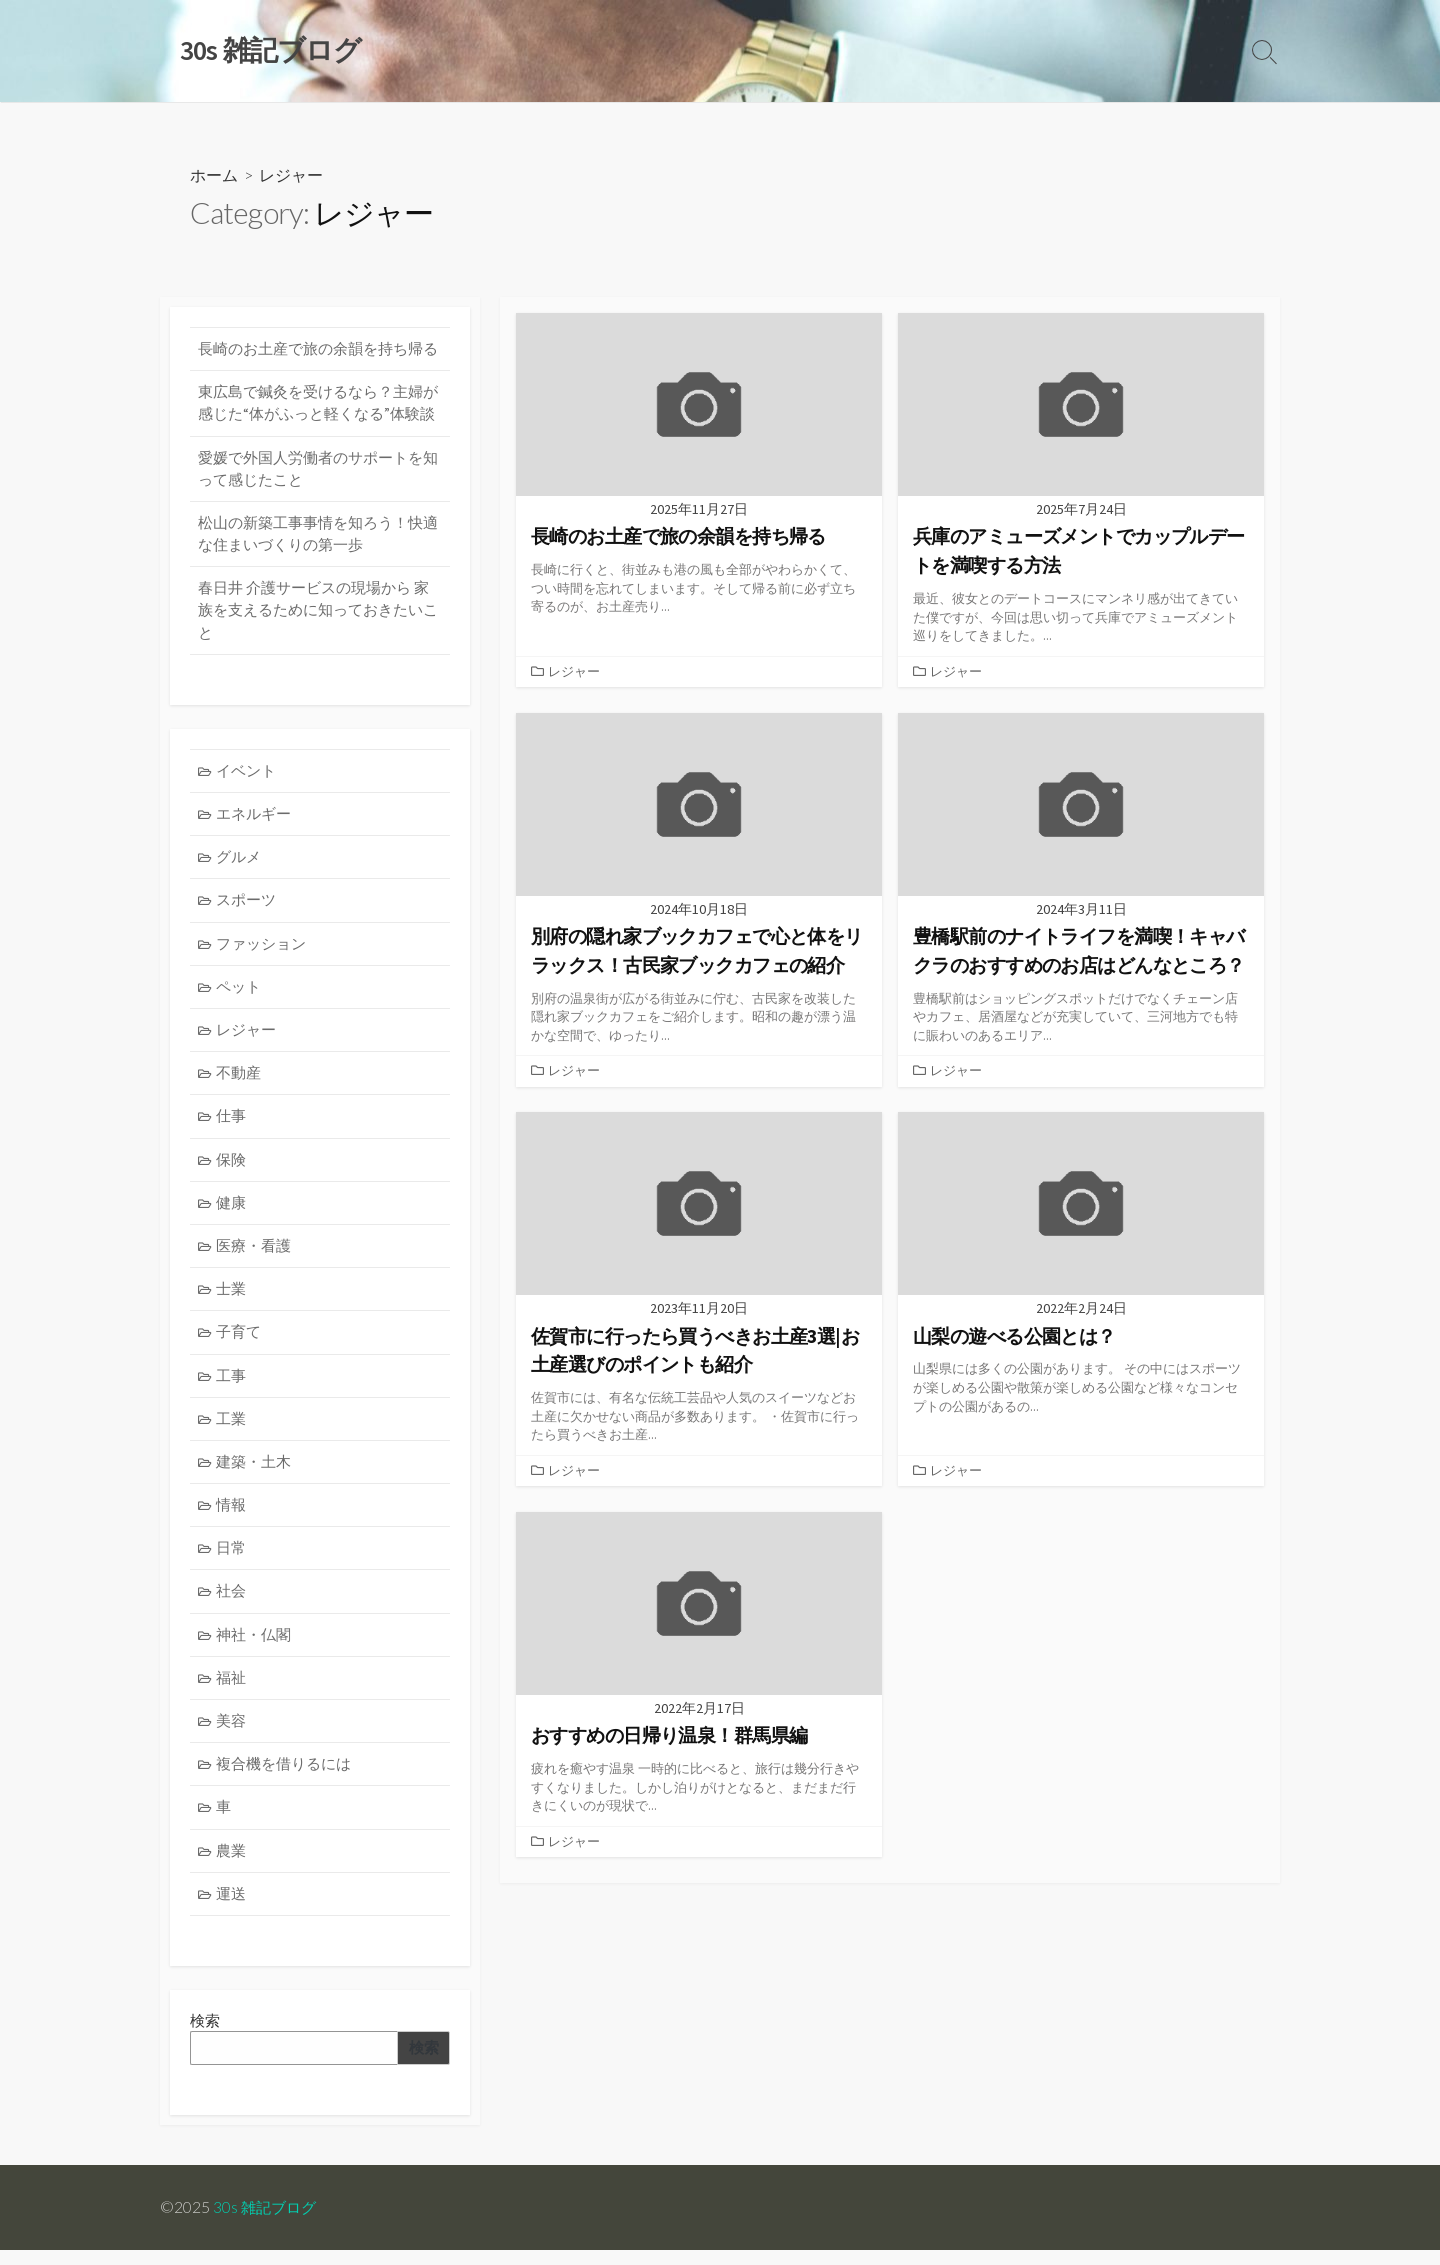 This screenshot has width=1440, height=2265. I want to click on 長崎のお土産で旅の余韻を持ち帰る, so click(318, 349).